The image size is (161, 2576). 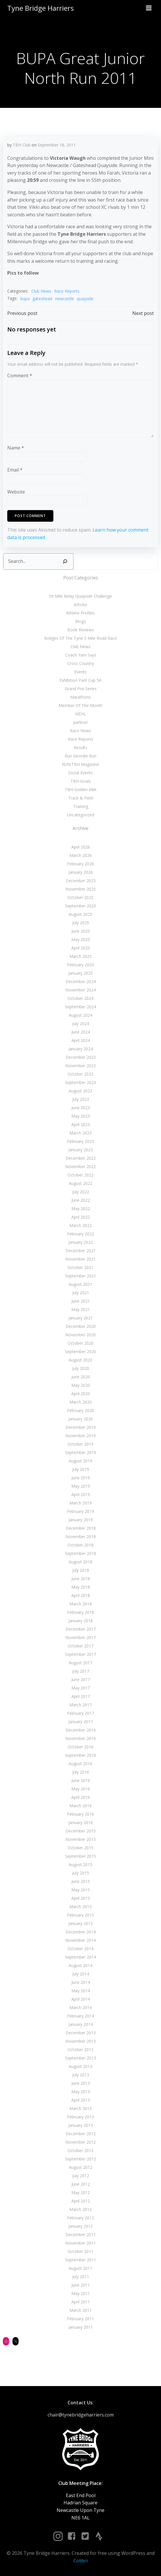 What do you see at coordinates (80, 1368) in the screenshot?
I see `July 2020` at bounding box center [80, 1368].